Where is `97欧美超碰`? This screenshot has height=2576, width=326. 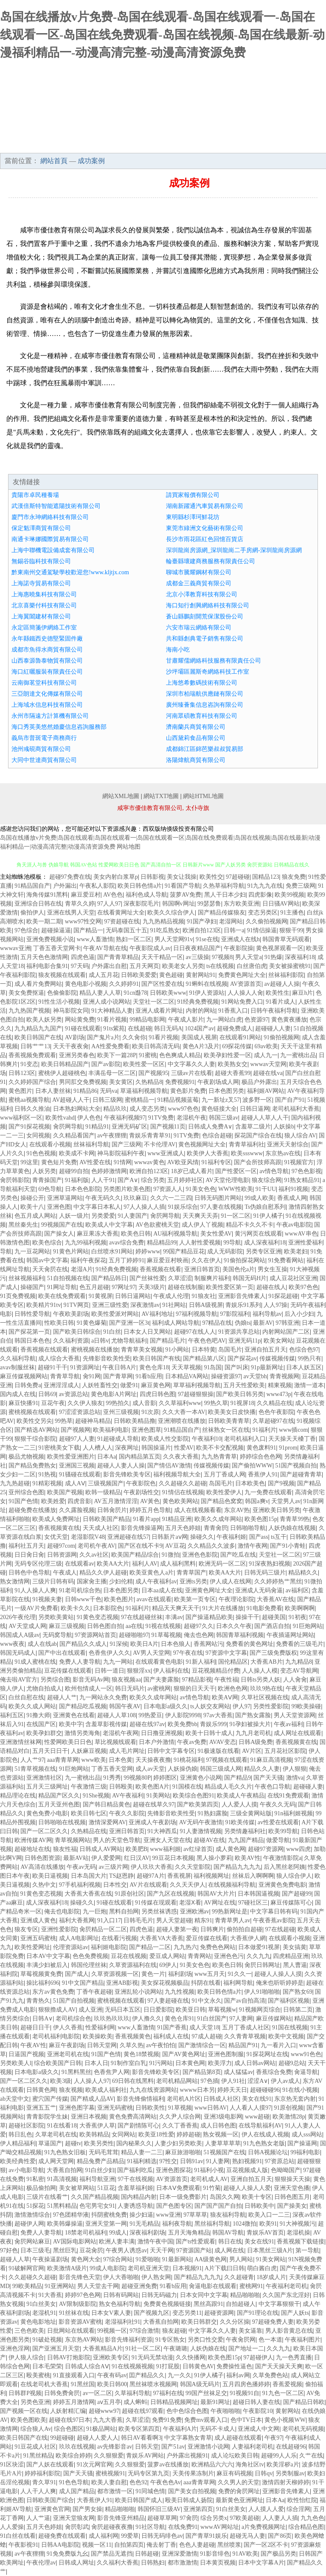 97欧美超碰 is located at coordinates (244, 2518).